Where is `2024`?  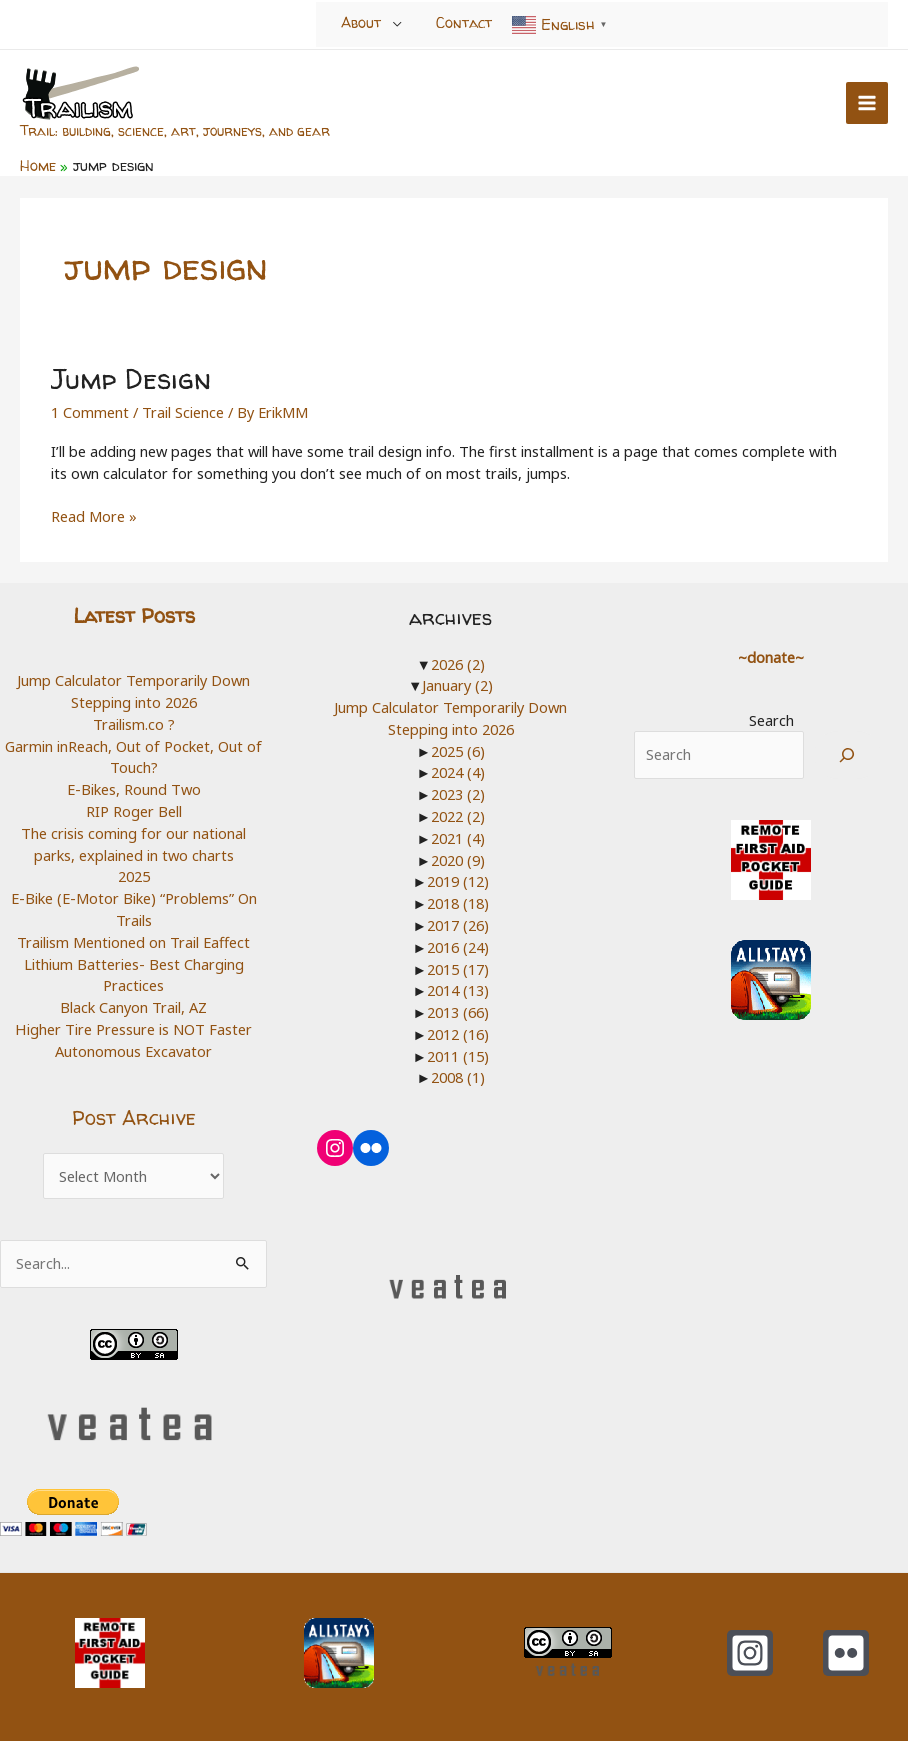
2024 is located at coordinates (458, 771).